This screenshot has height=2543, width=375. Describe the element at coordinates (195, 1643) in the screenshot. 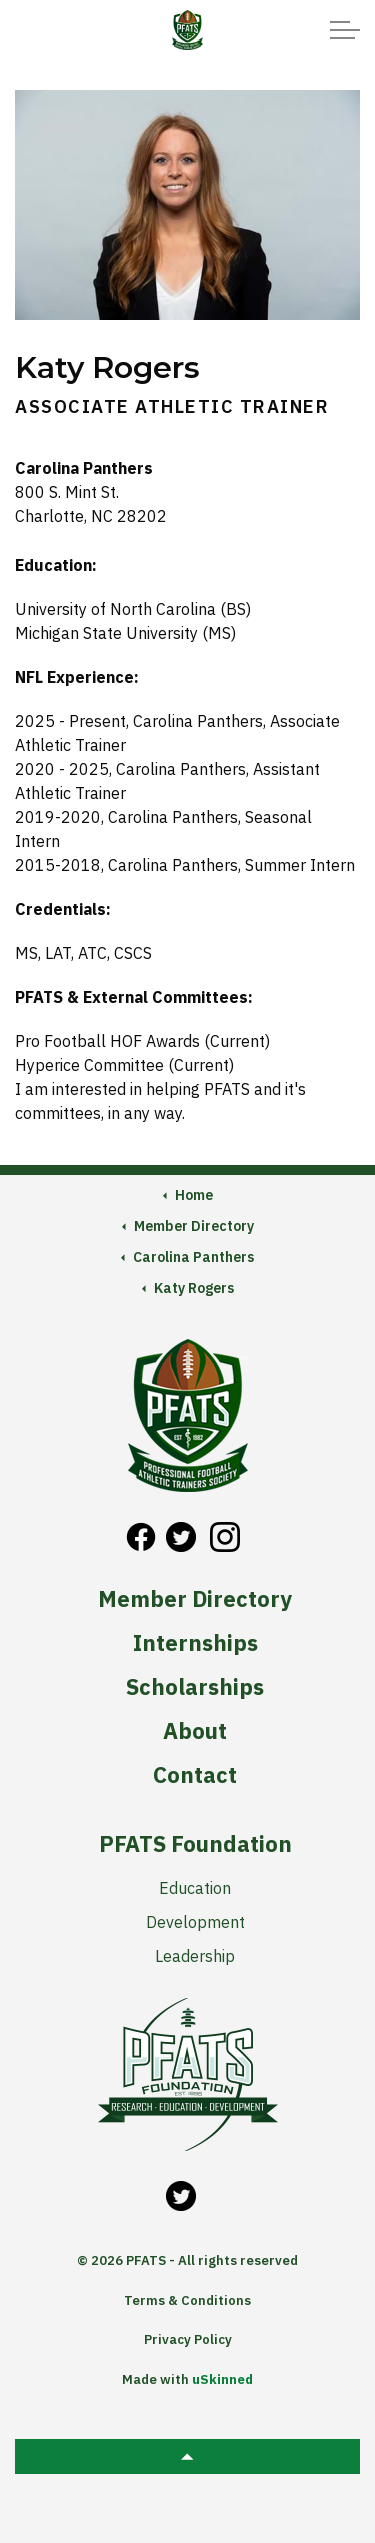

I see `Internships` at that location.